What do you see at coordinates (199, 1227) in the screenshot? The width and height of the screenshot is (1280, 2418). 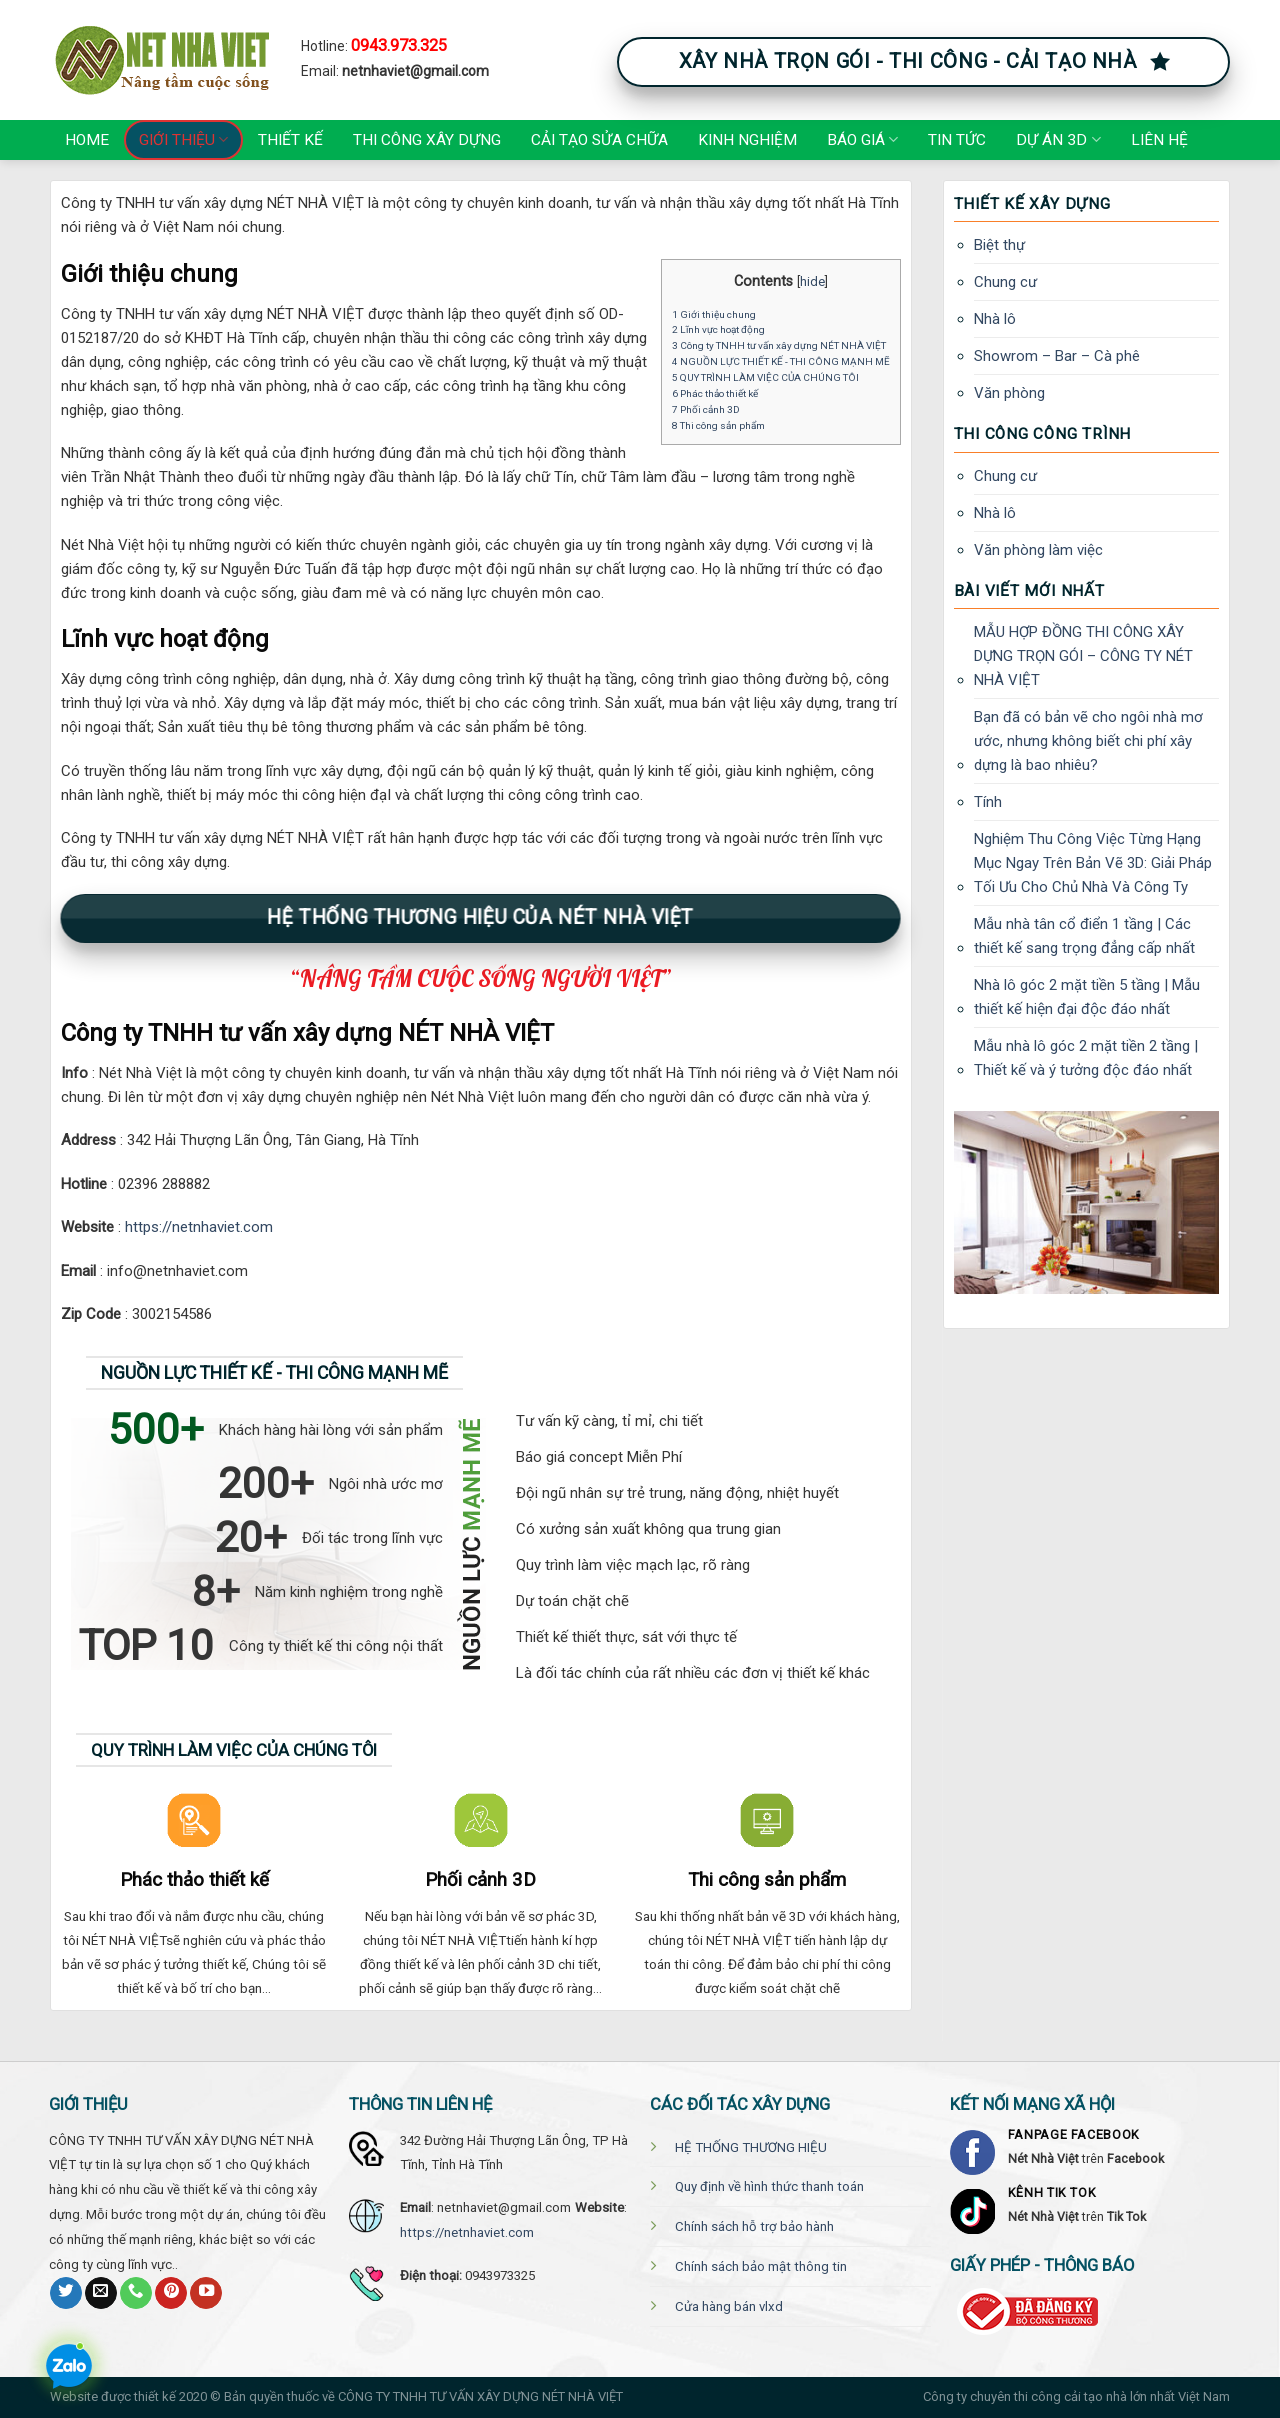 I see `https://netnhaviet.com` at bounding box center [199, 1227].